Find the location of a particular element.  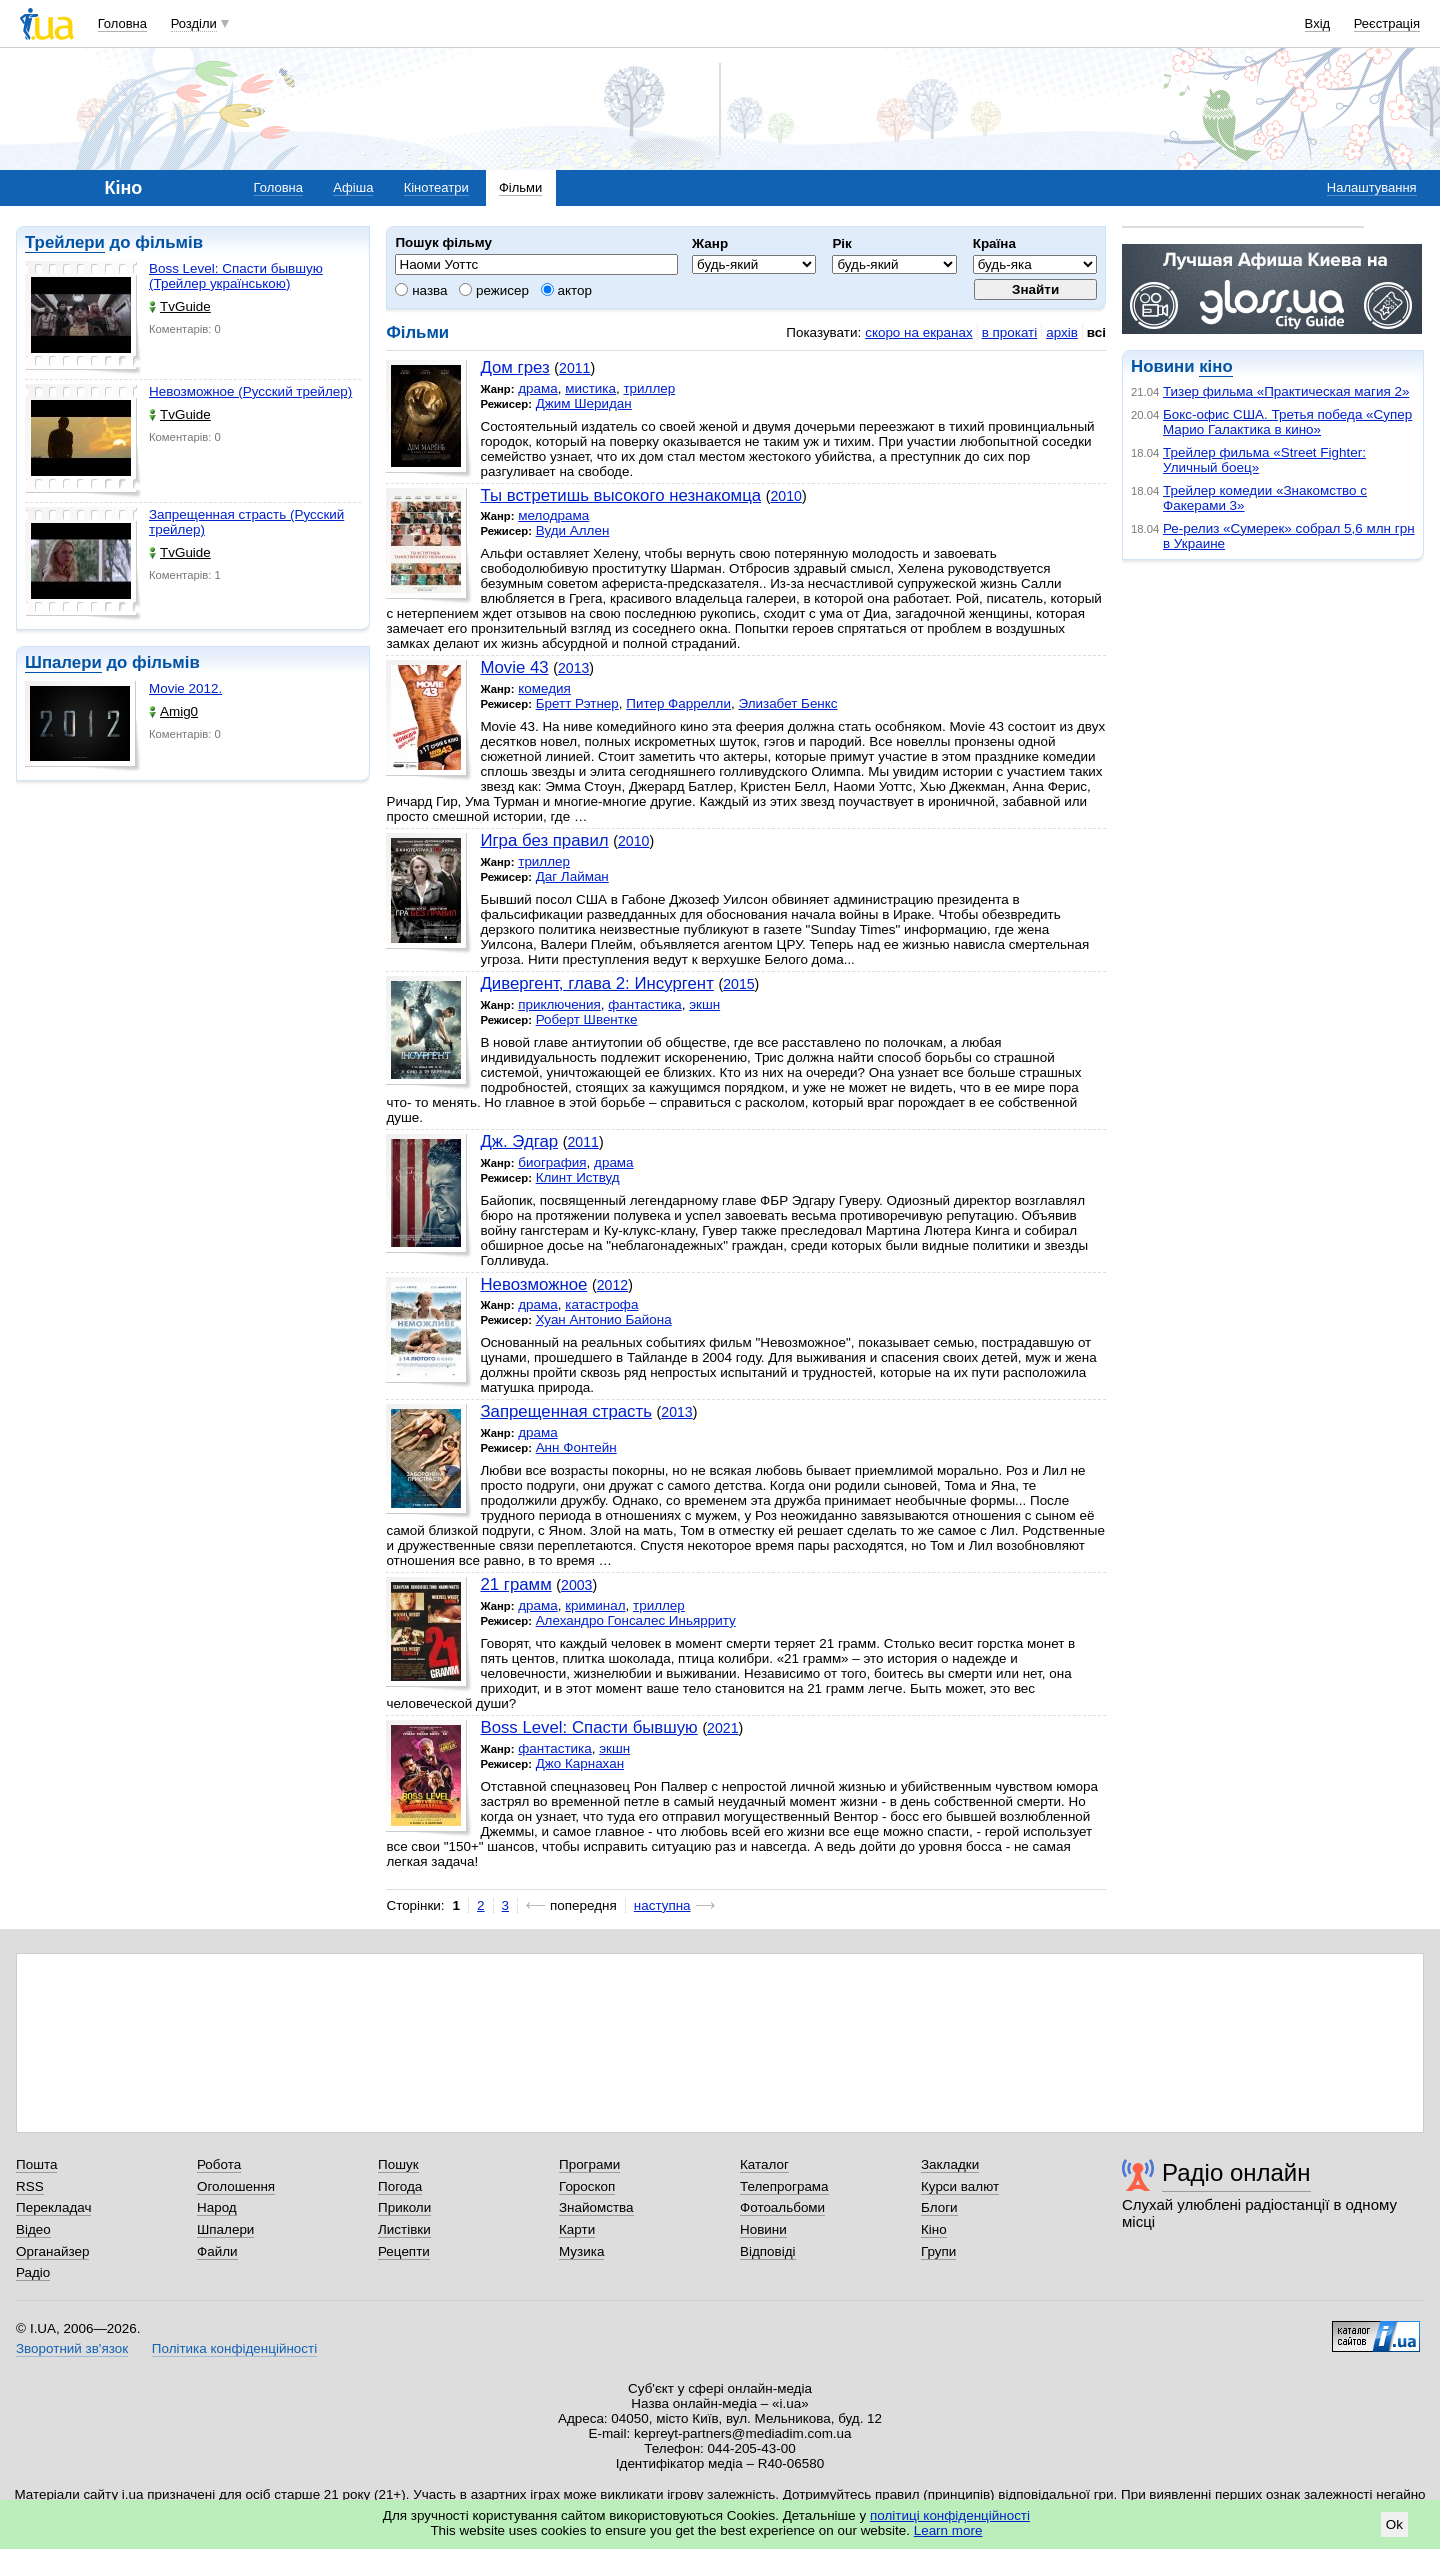

всі is located at coordinates (1096, 332).